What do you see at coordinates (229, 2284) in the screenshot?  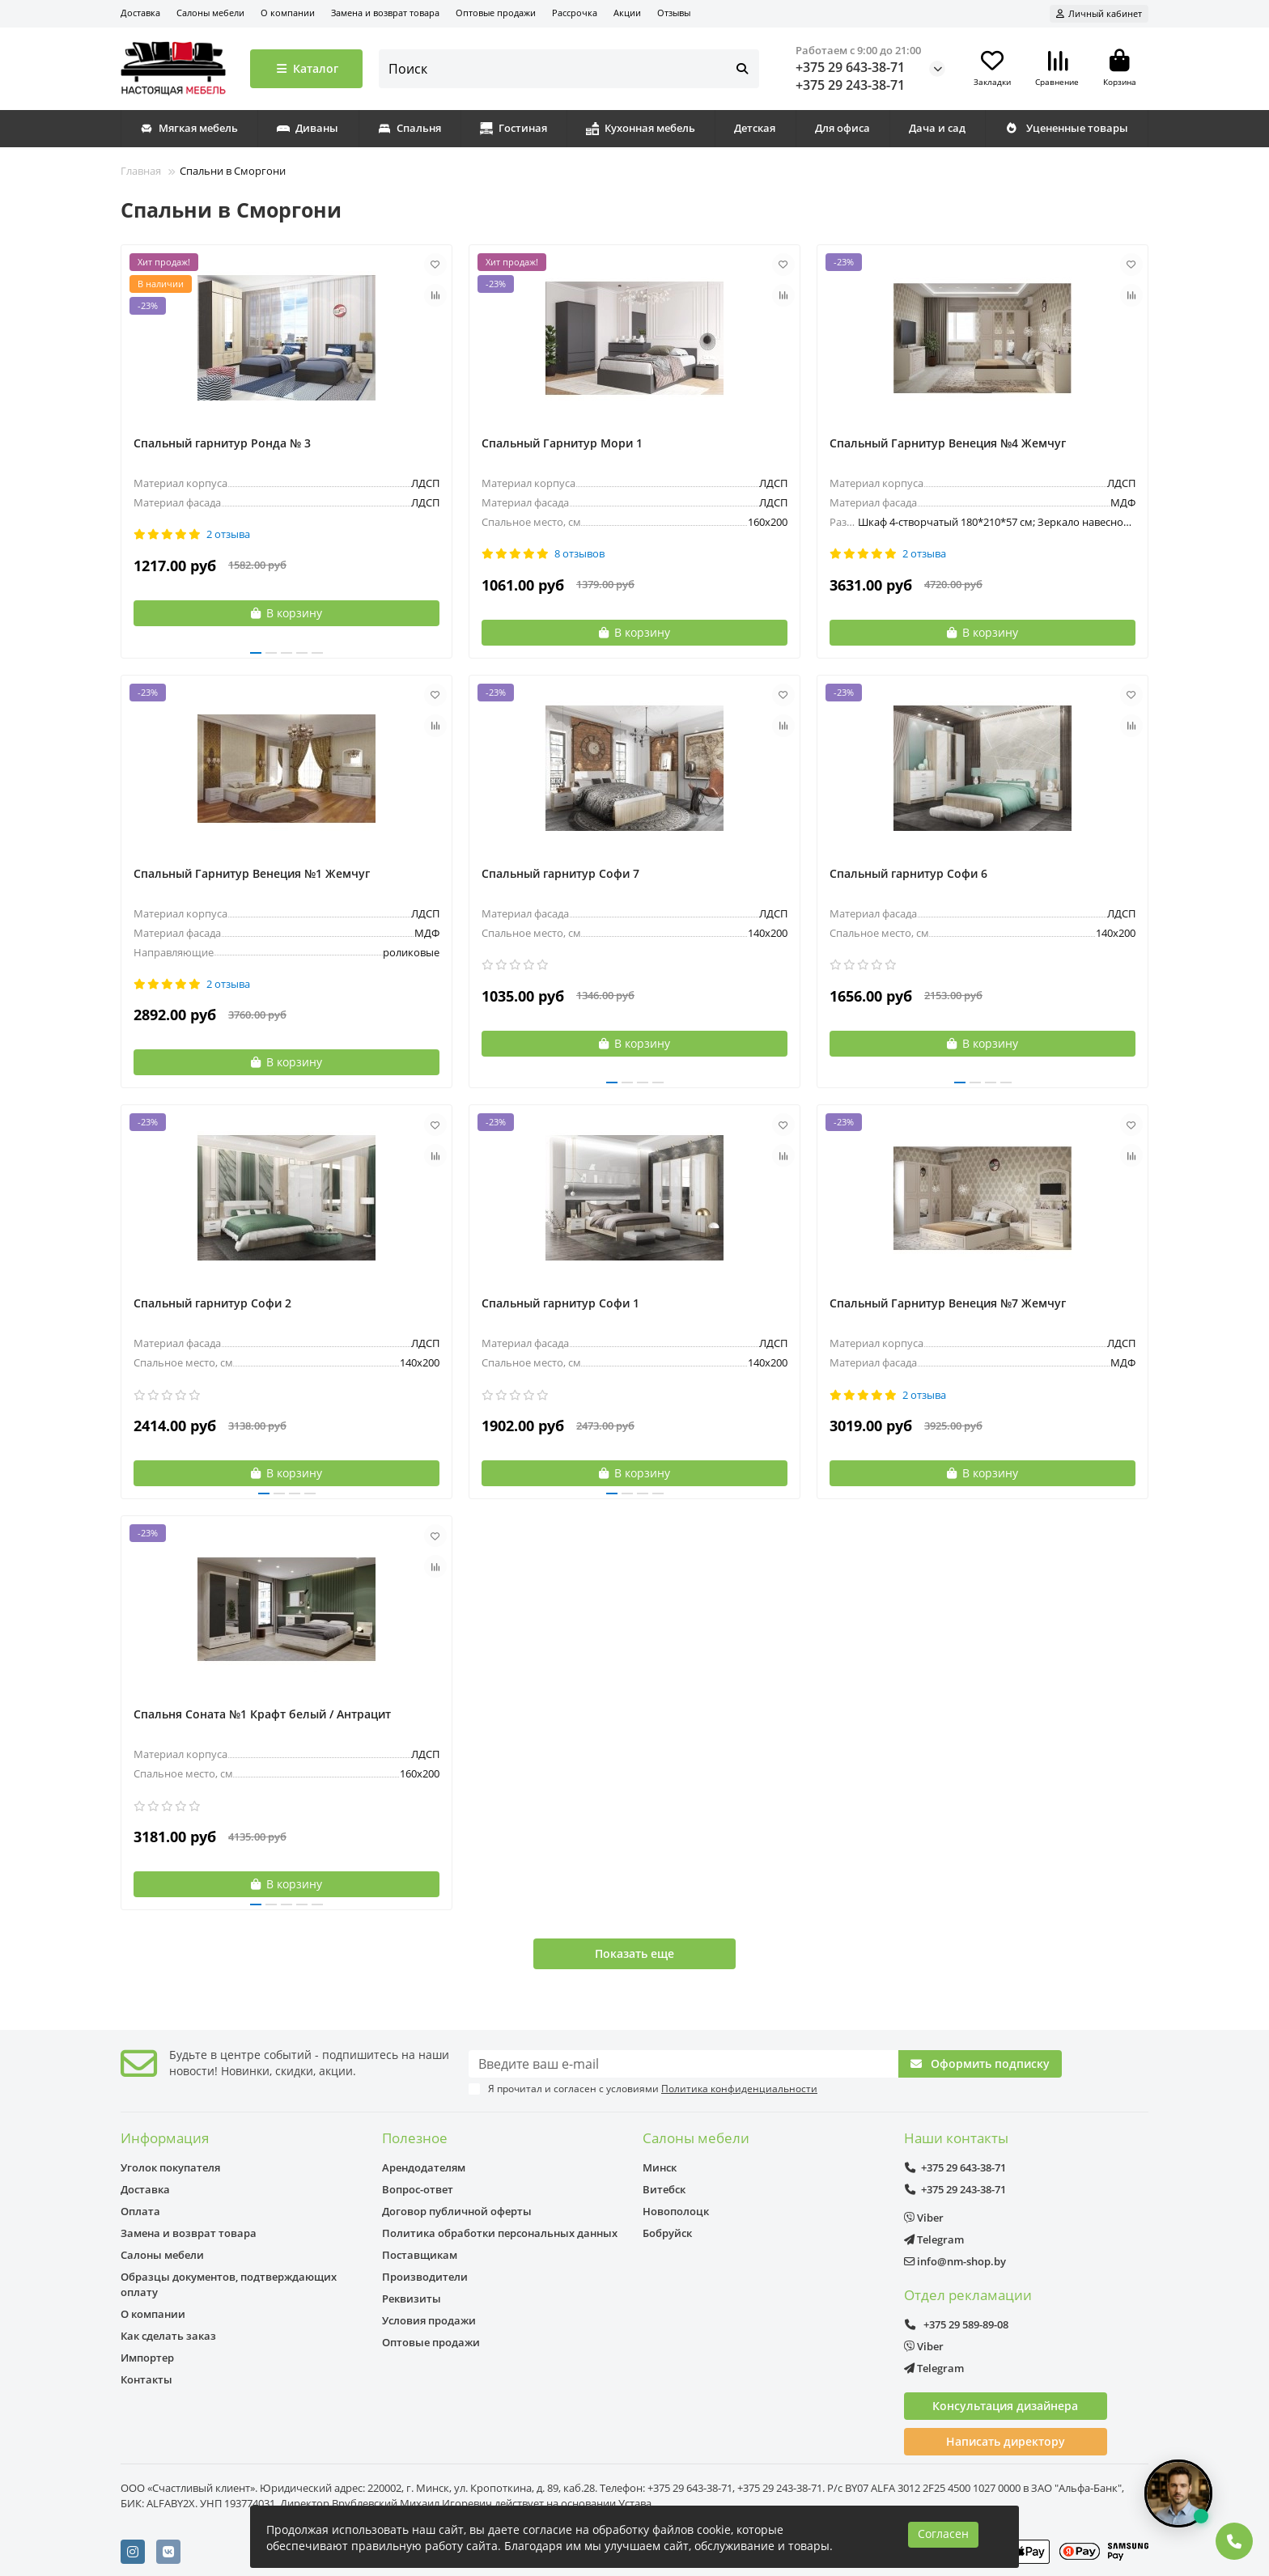 I see `Образцы документов, подтверждающих оплату` at bounding box center [229, 2284].